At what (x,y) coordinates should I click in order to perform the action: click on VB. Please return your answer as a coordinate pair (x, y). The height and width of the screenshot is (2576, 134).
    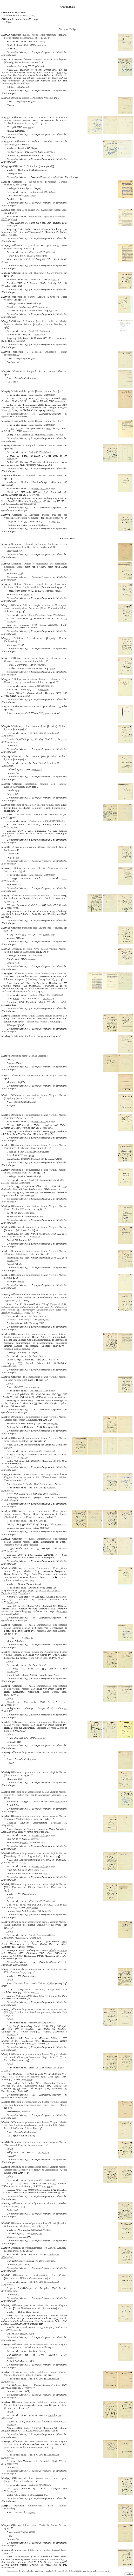
    Looking at the image, I should click on (31, 455).